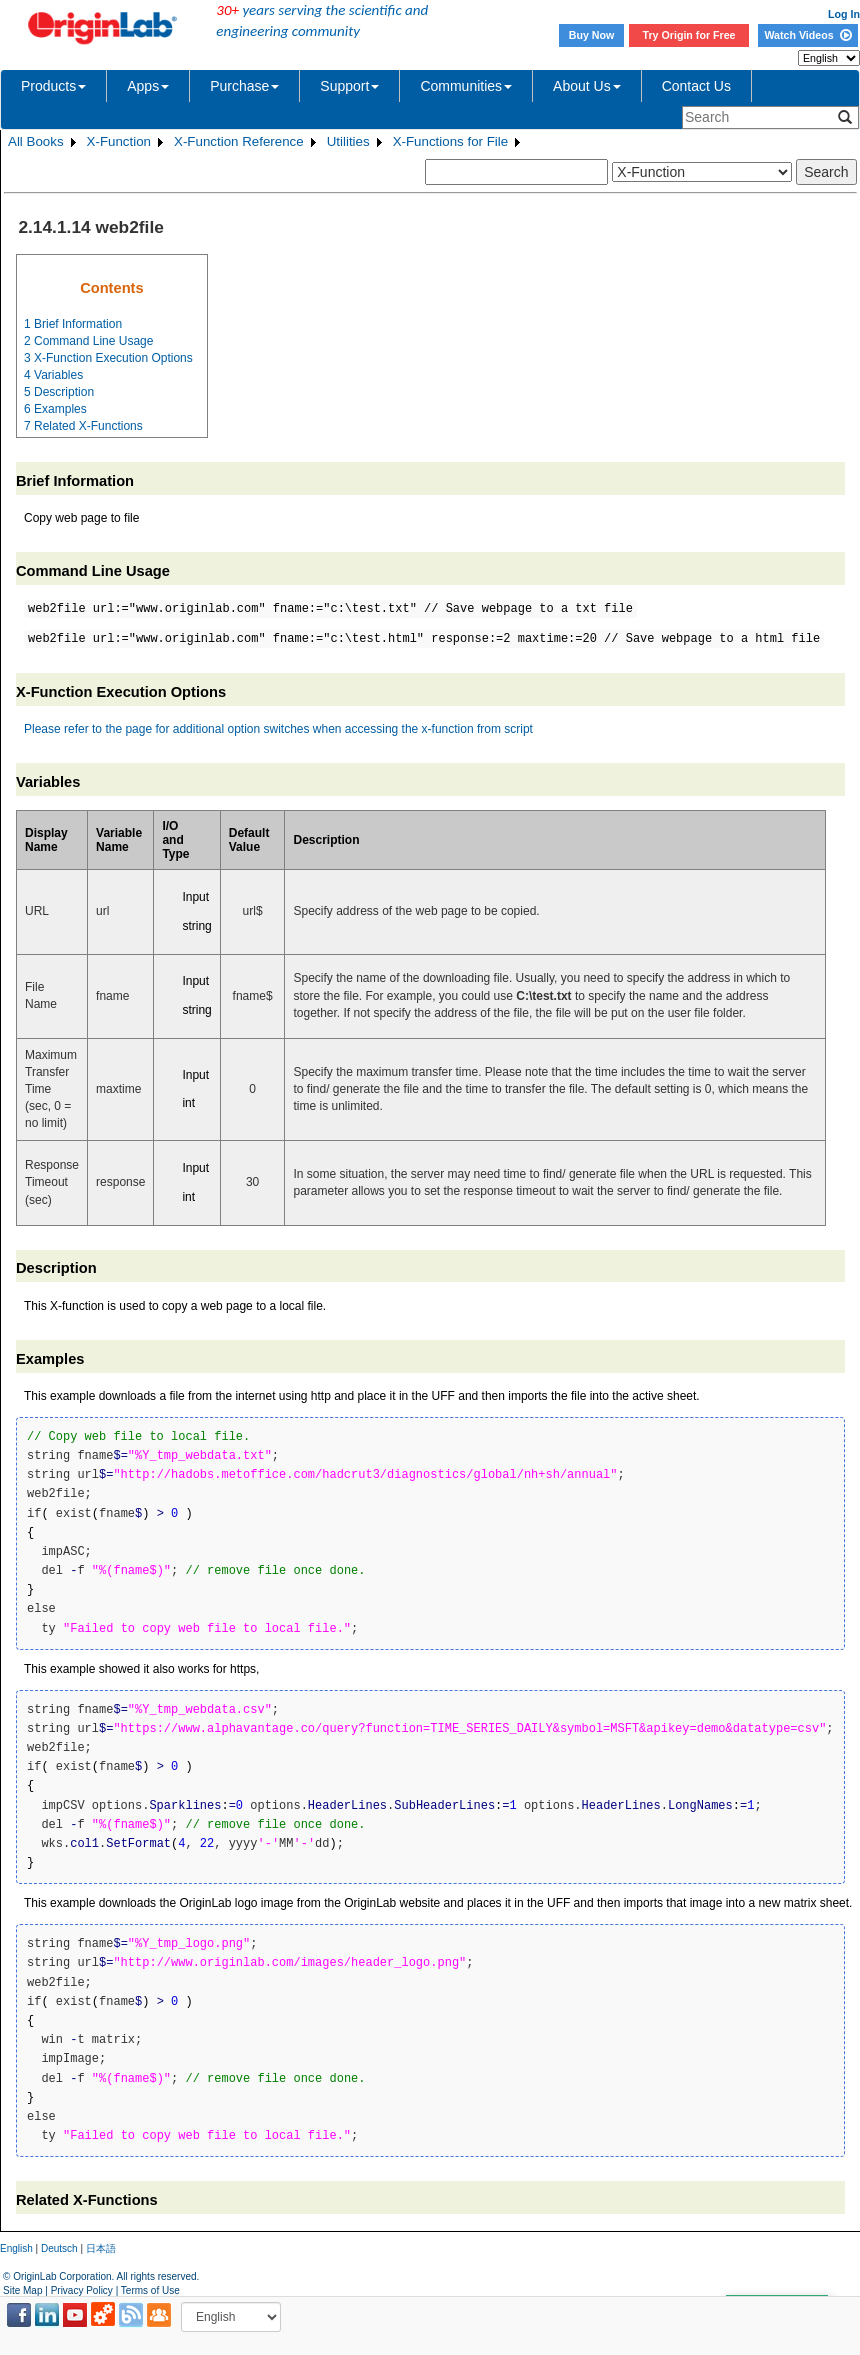 Image resolution: width=860 pixels, height=2355 pixels. Describe the element at coordinates (348, 141) in the screenshot. I see `Utilities` at that location.